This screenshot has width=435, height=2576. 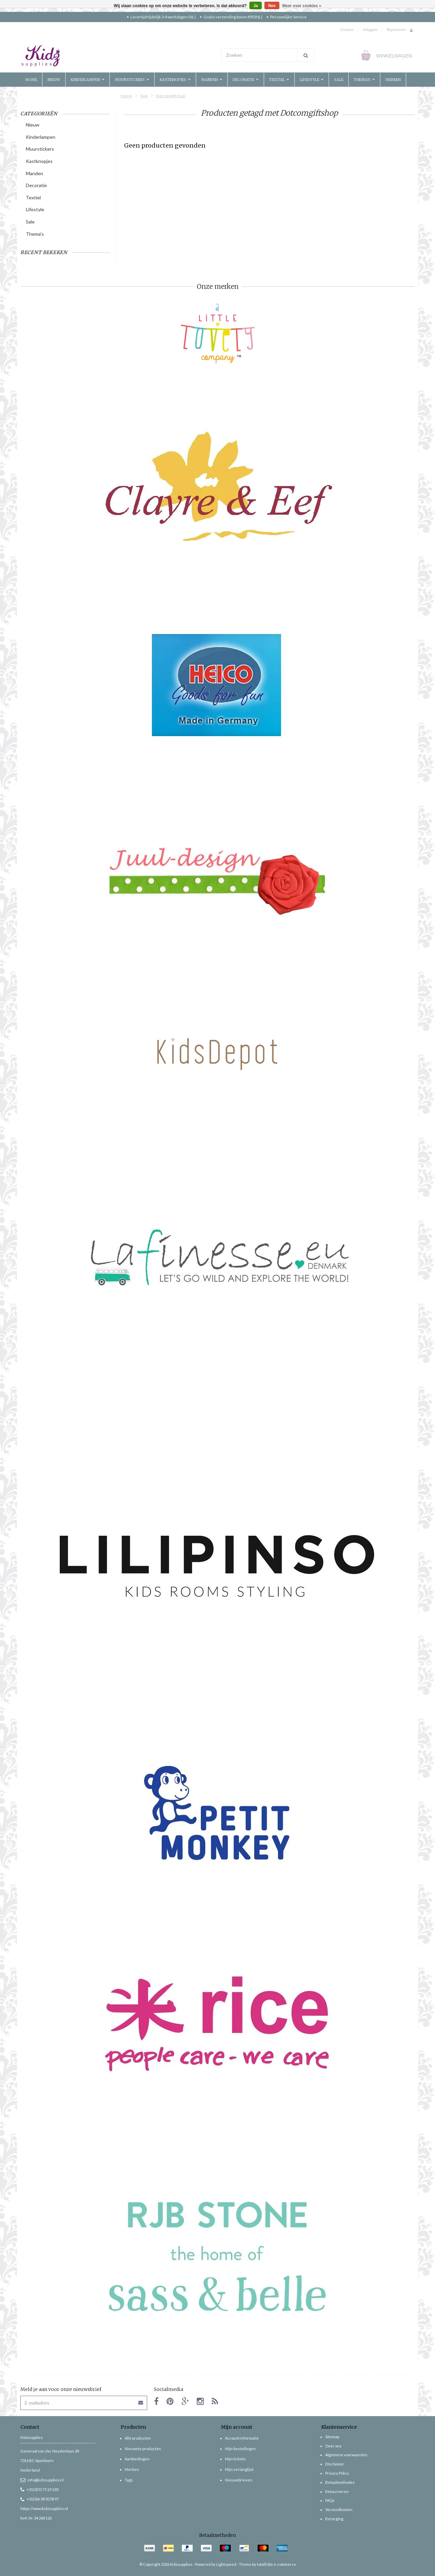 What do you see at coordinates (211, 79) in the screenshot?
I see `Manden` at bounding box center [211, 79].